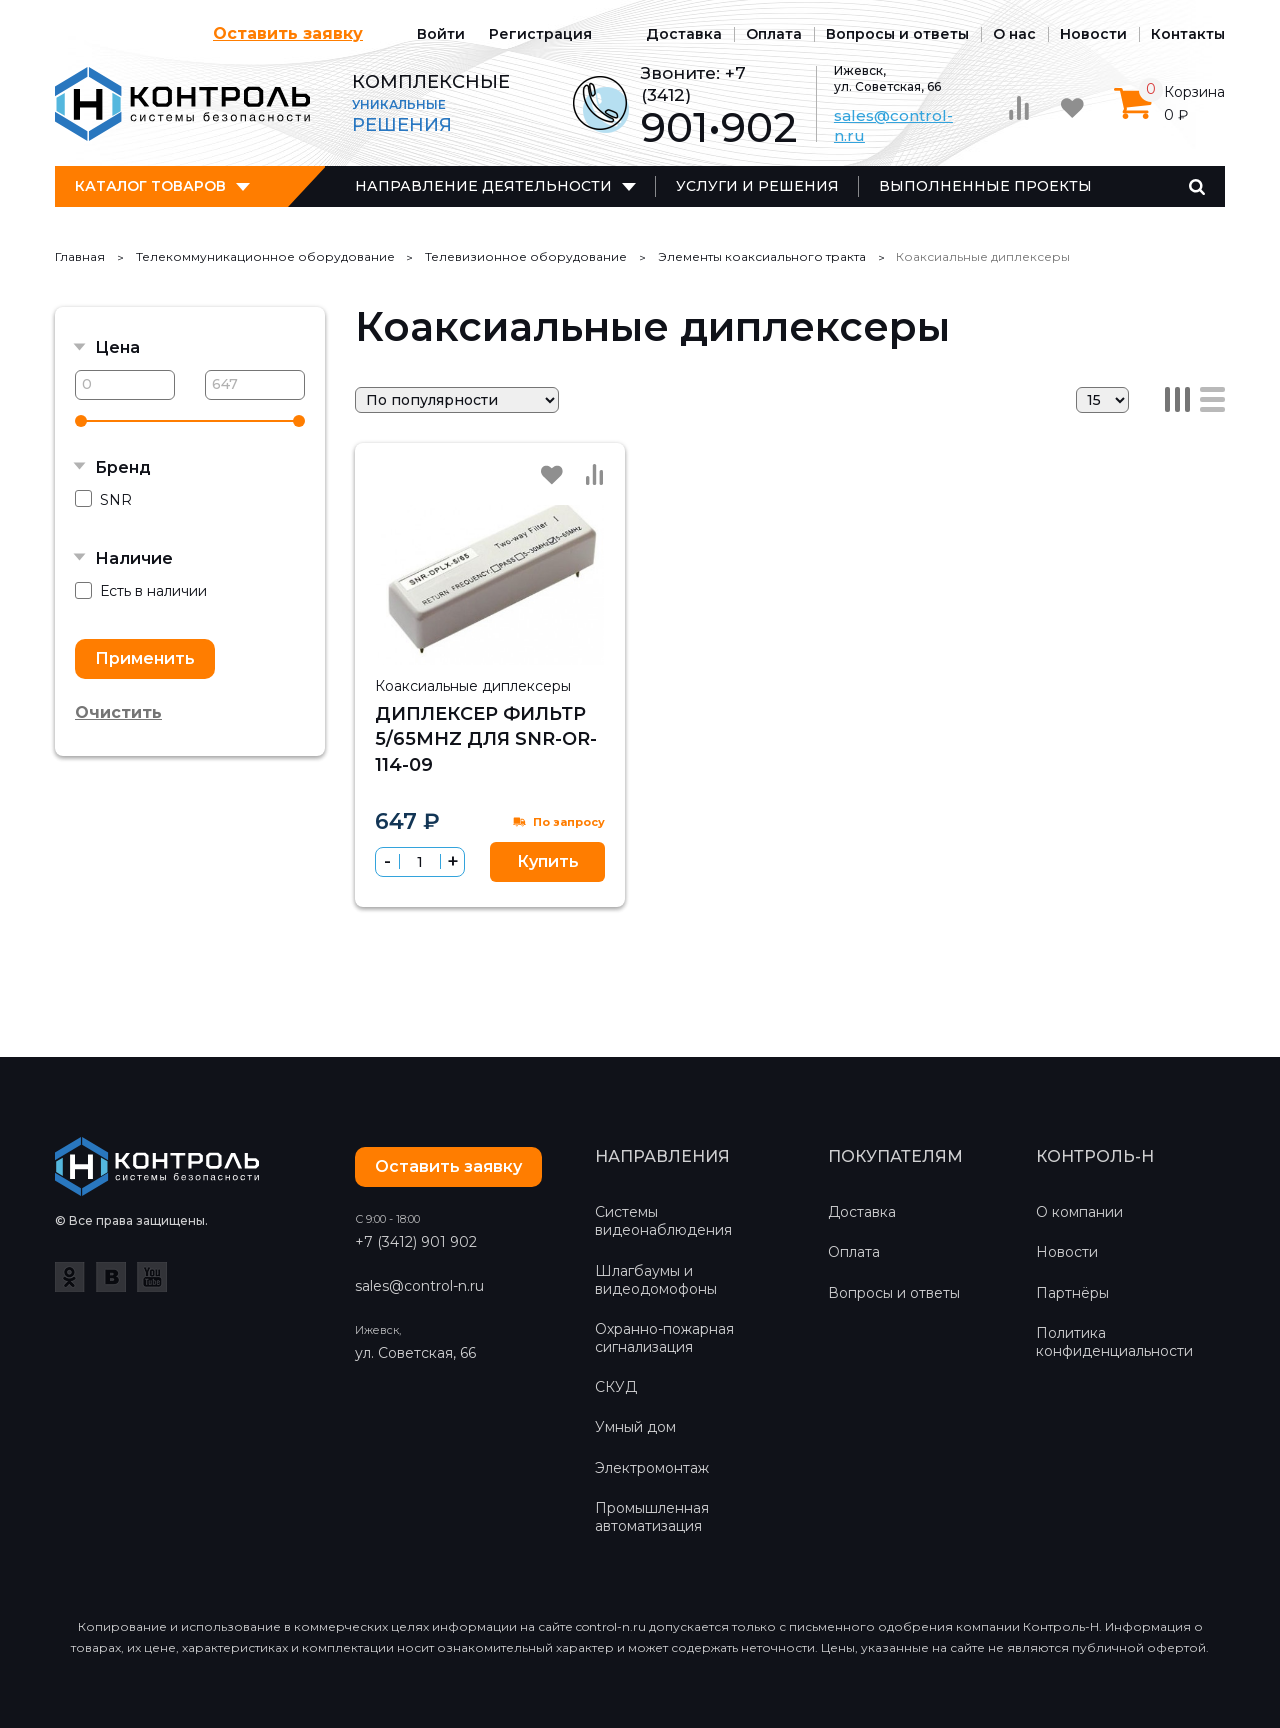  I want to click on Системы видеонаблюдения, so click(663, 1221).